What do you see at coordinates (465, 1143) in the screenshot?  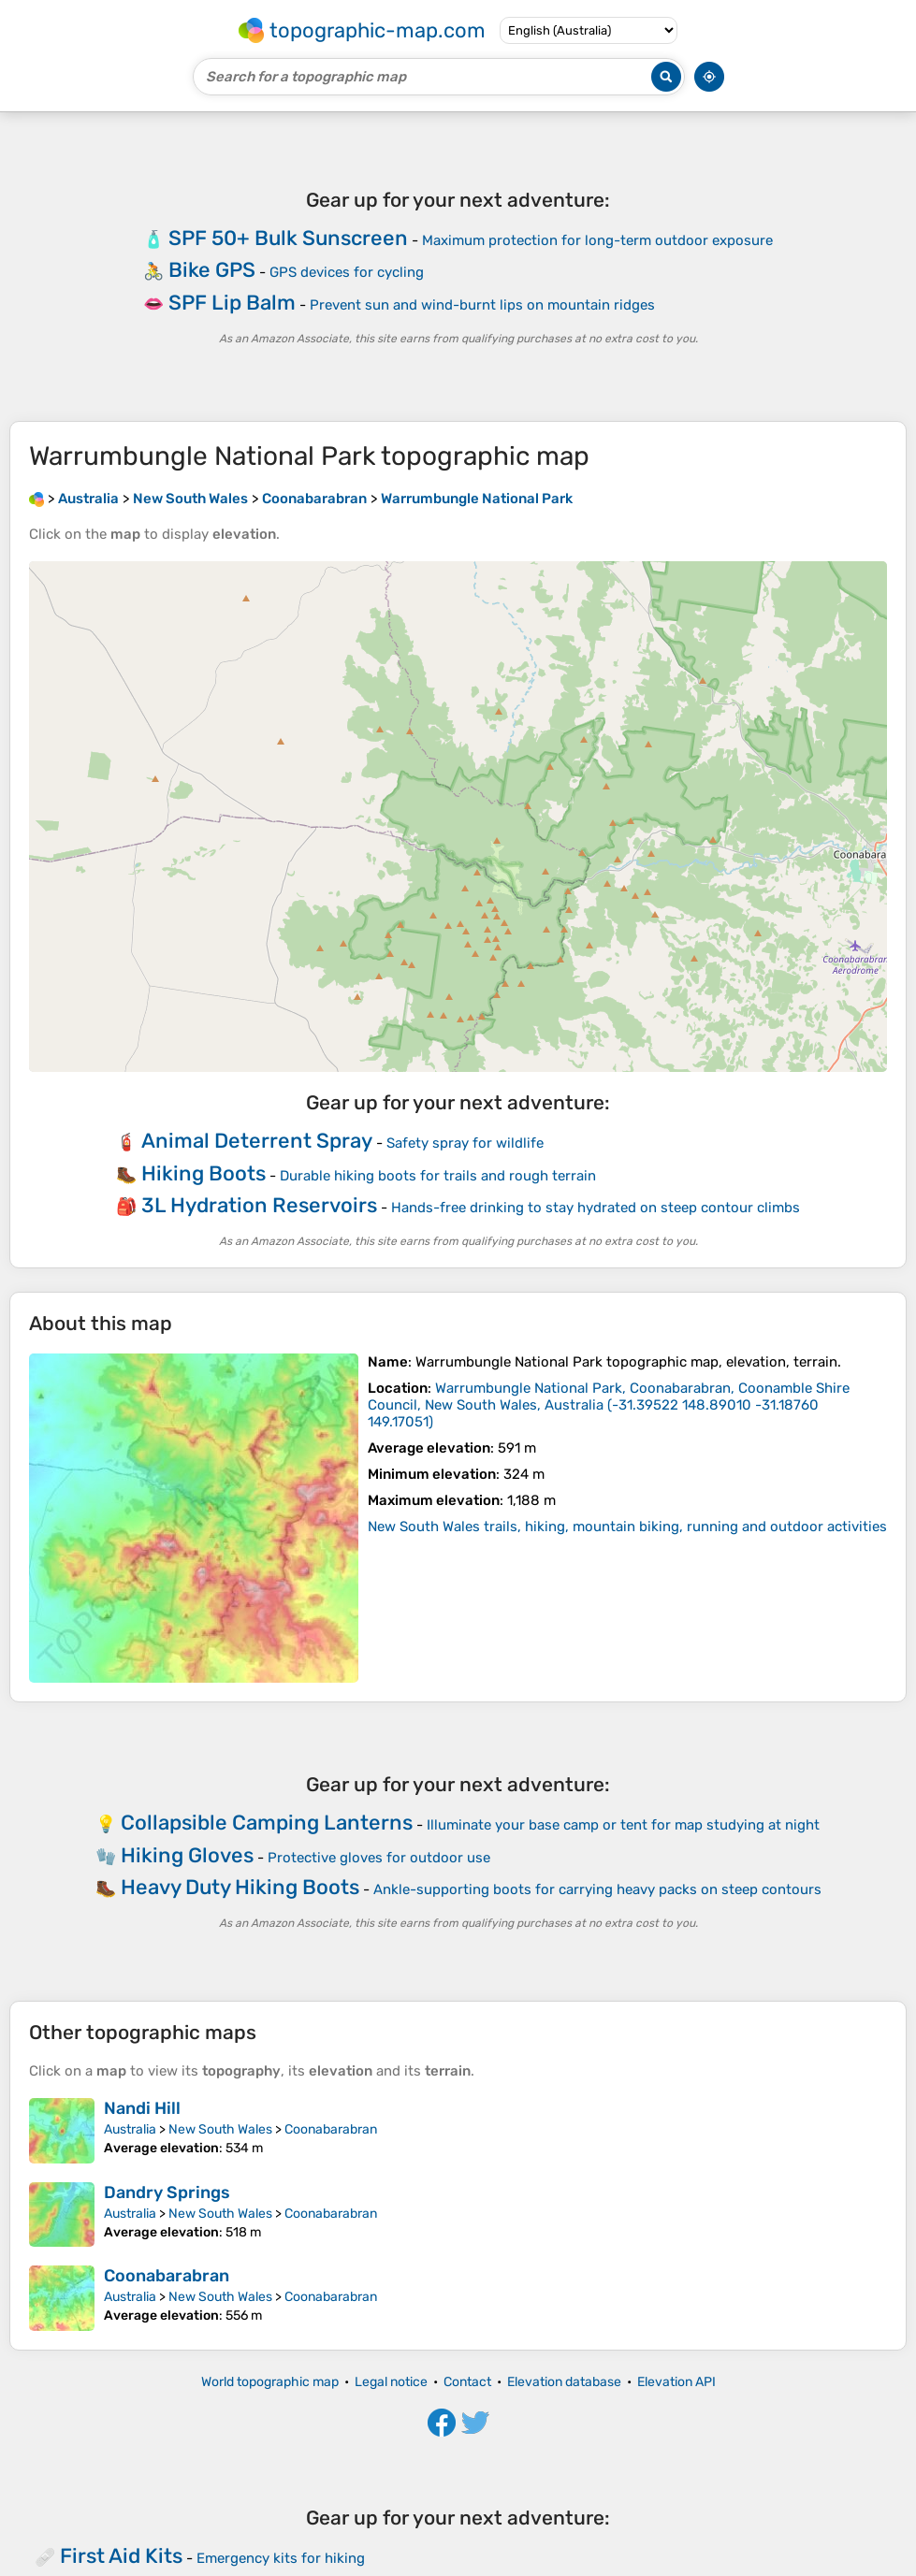 I see `Safety spray for wildlife` at bounding box center [465, 1143].